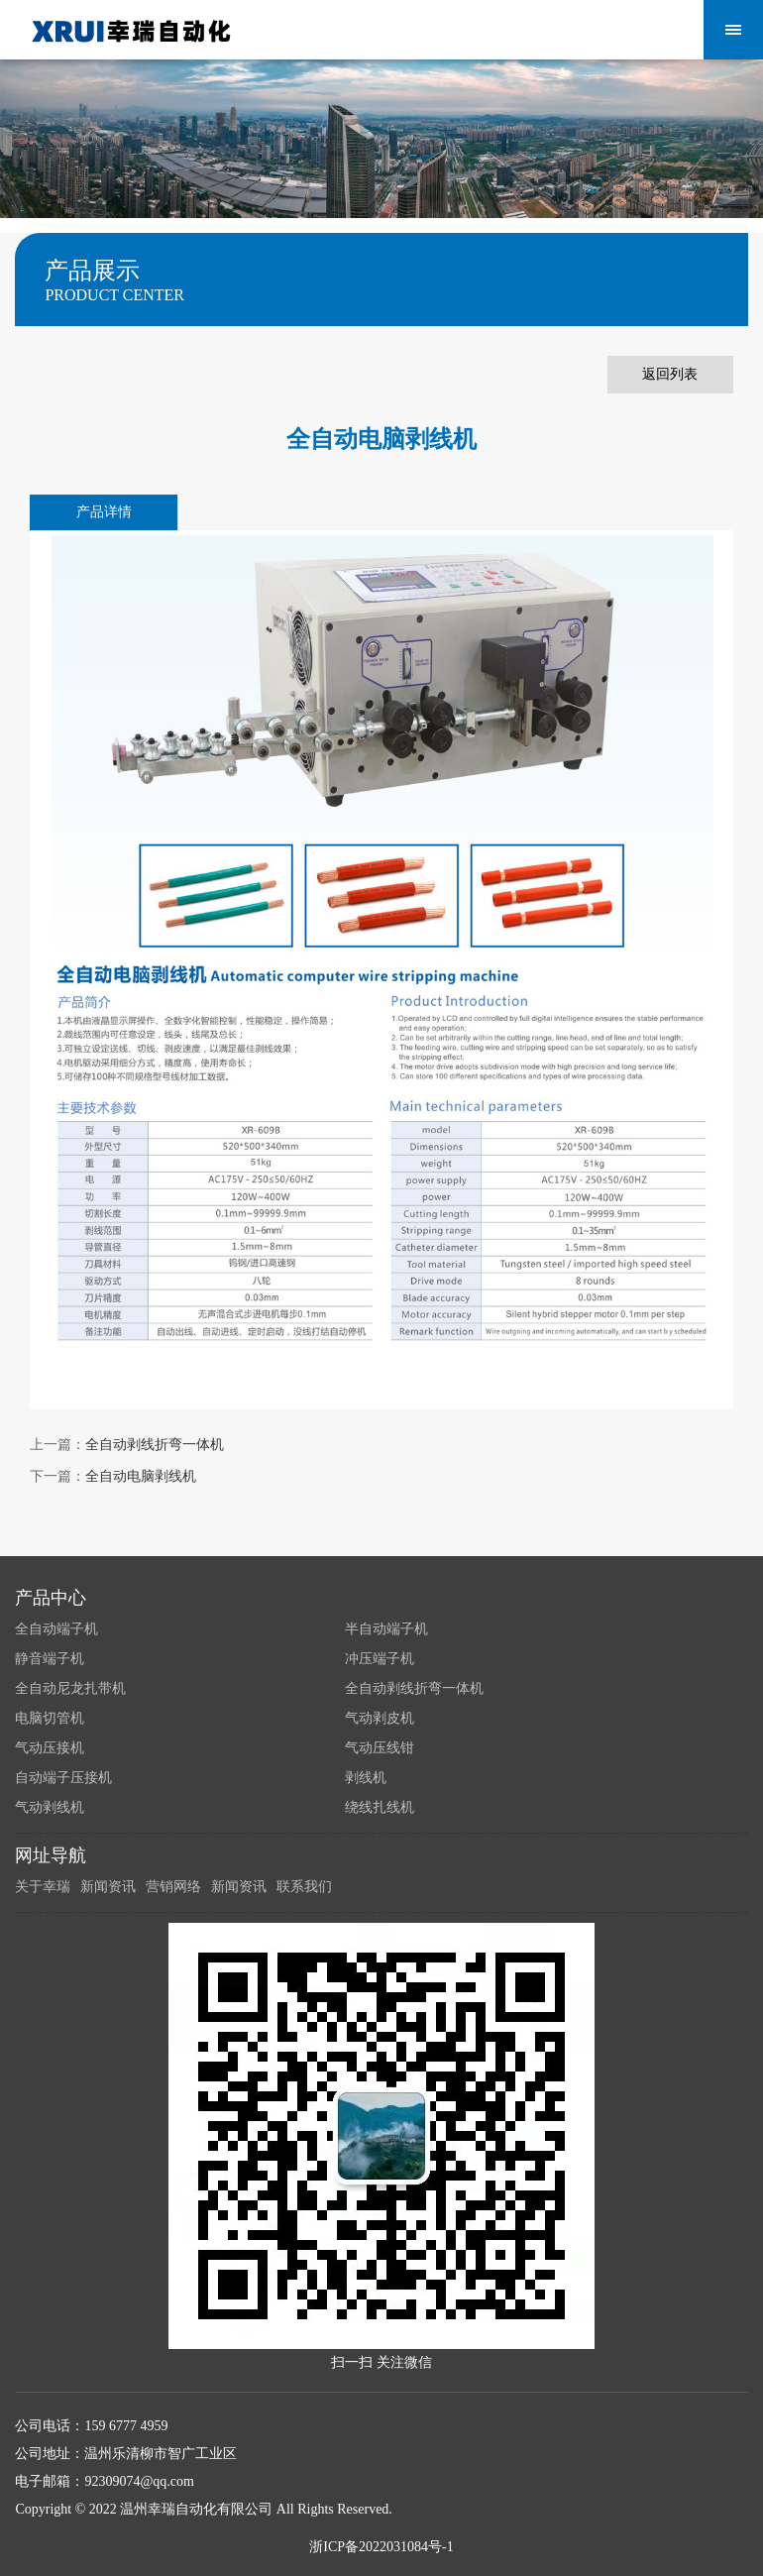 Image resolution: width=763 pixels, height=2576 pixels. Describe the element at coordinates (49, 1718) in the screenshot. I see `电脑切管机` at that location.